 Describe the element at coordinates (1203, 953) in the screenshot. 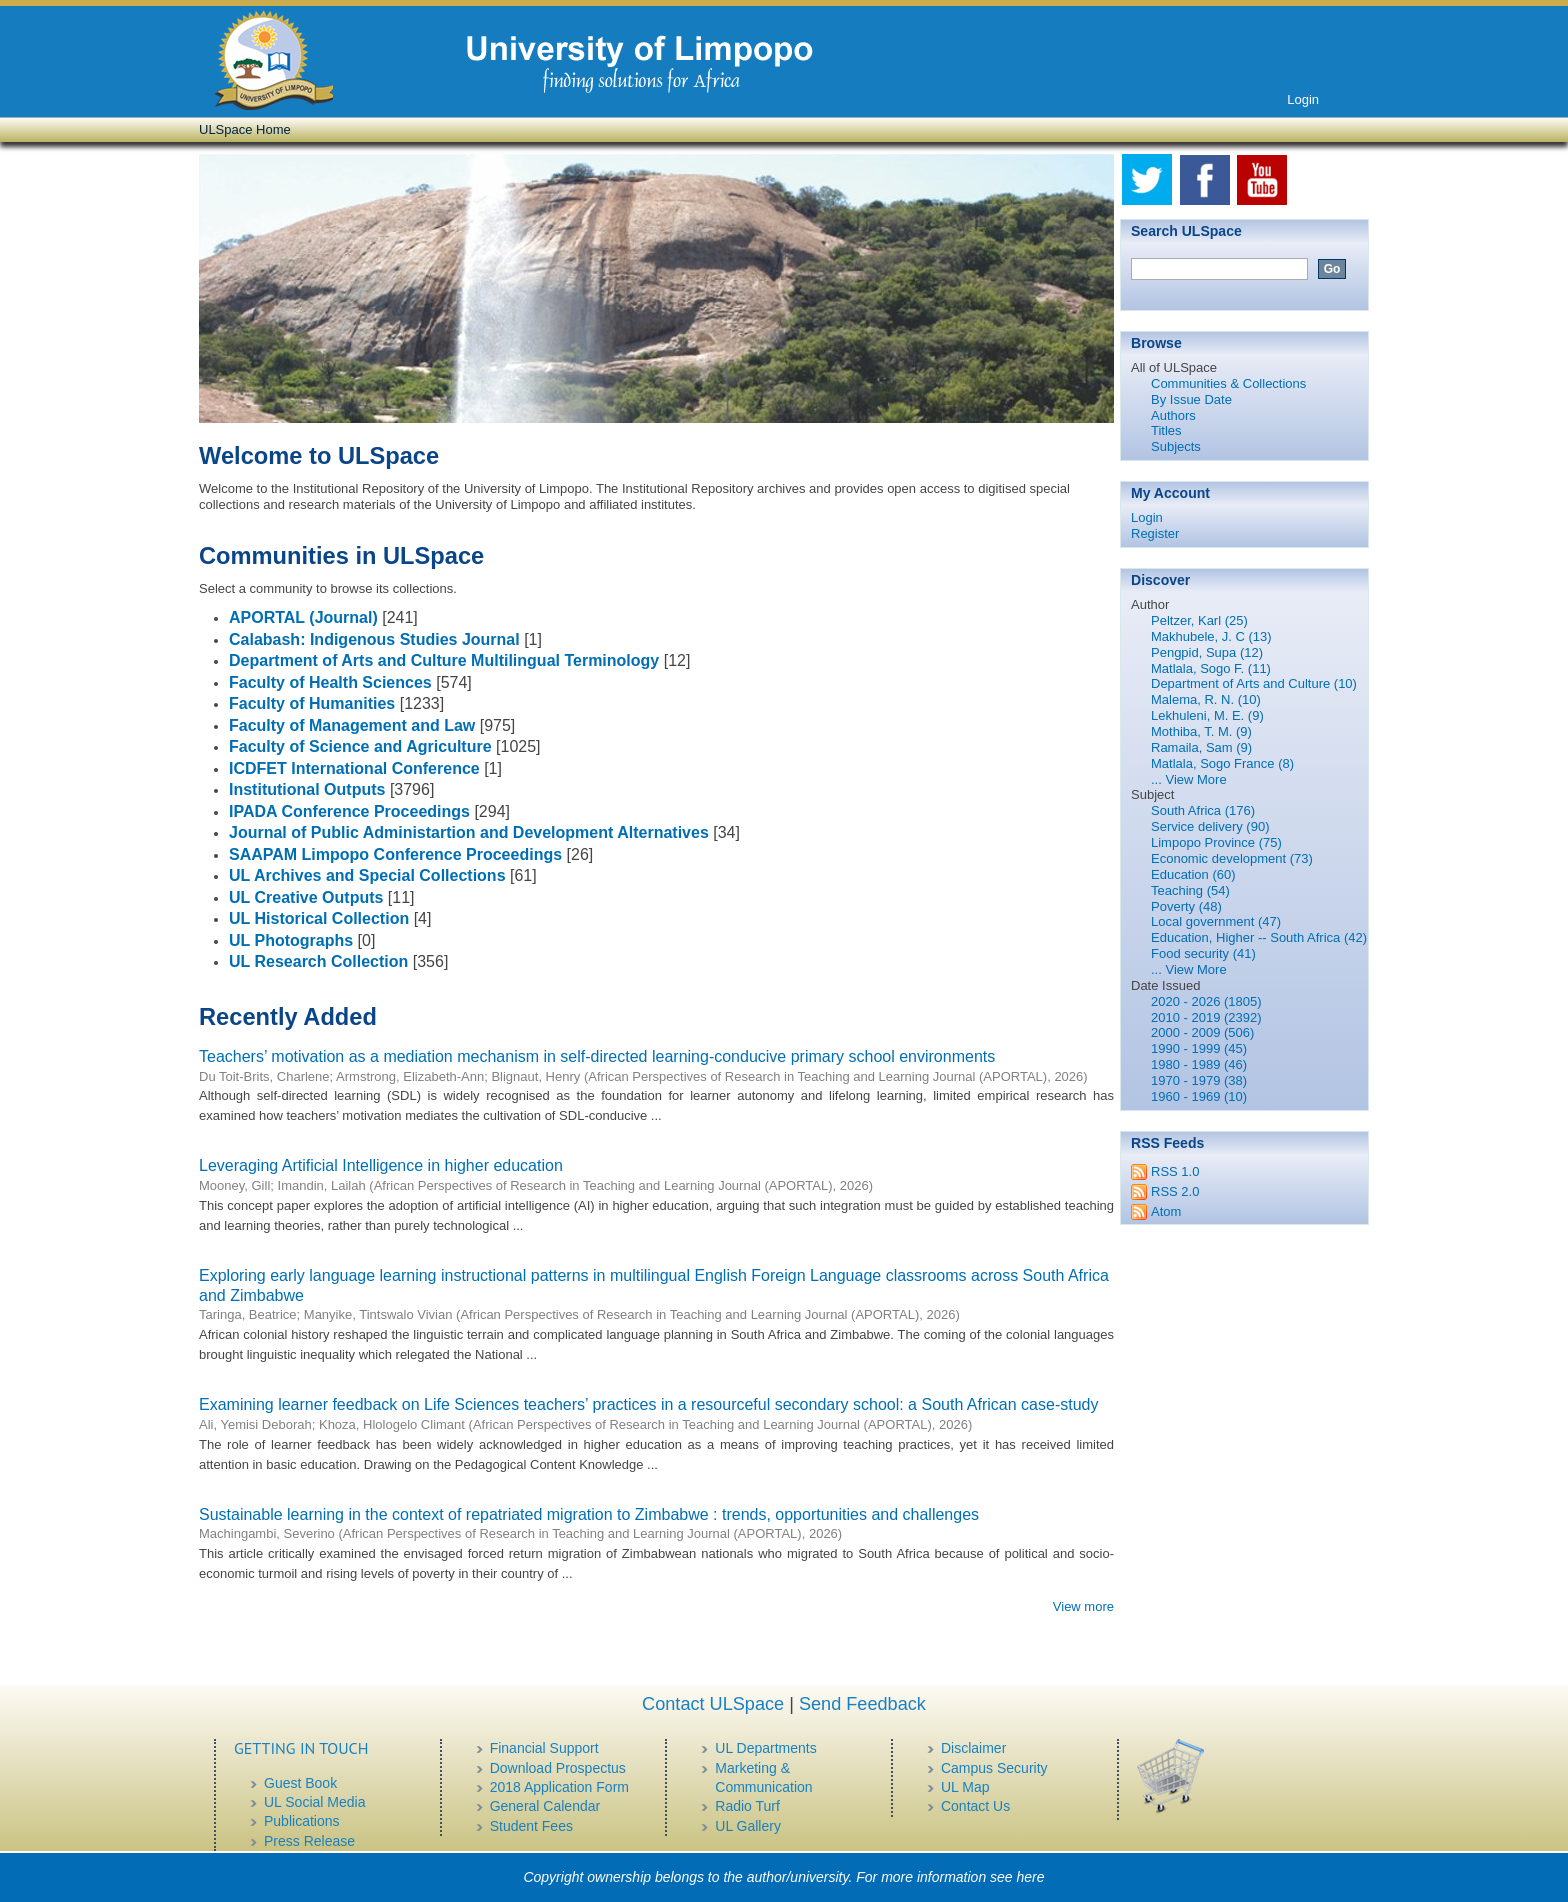

I see `Food security (41)` at that location.